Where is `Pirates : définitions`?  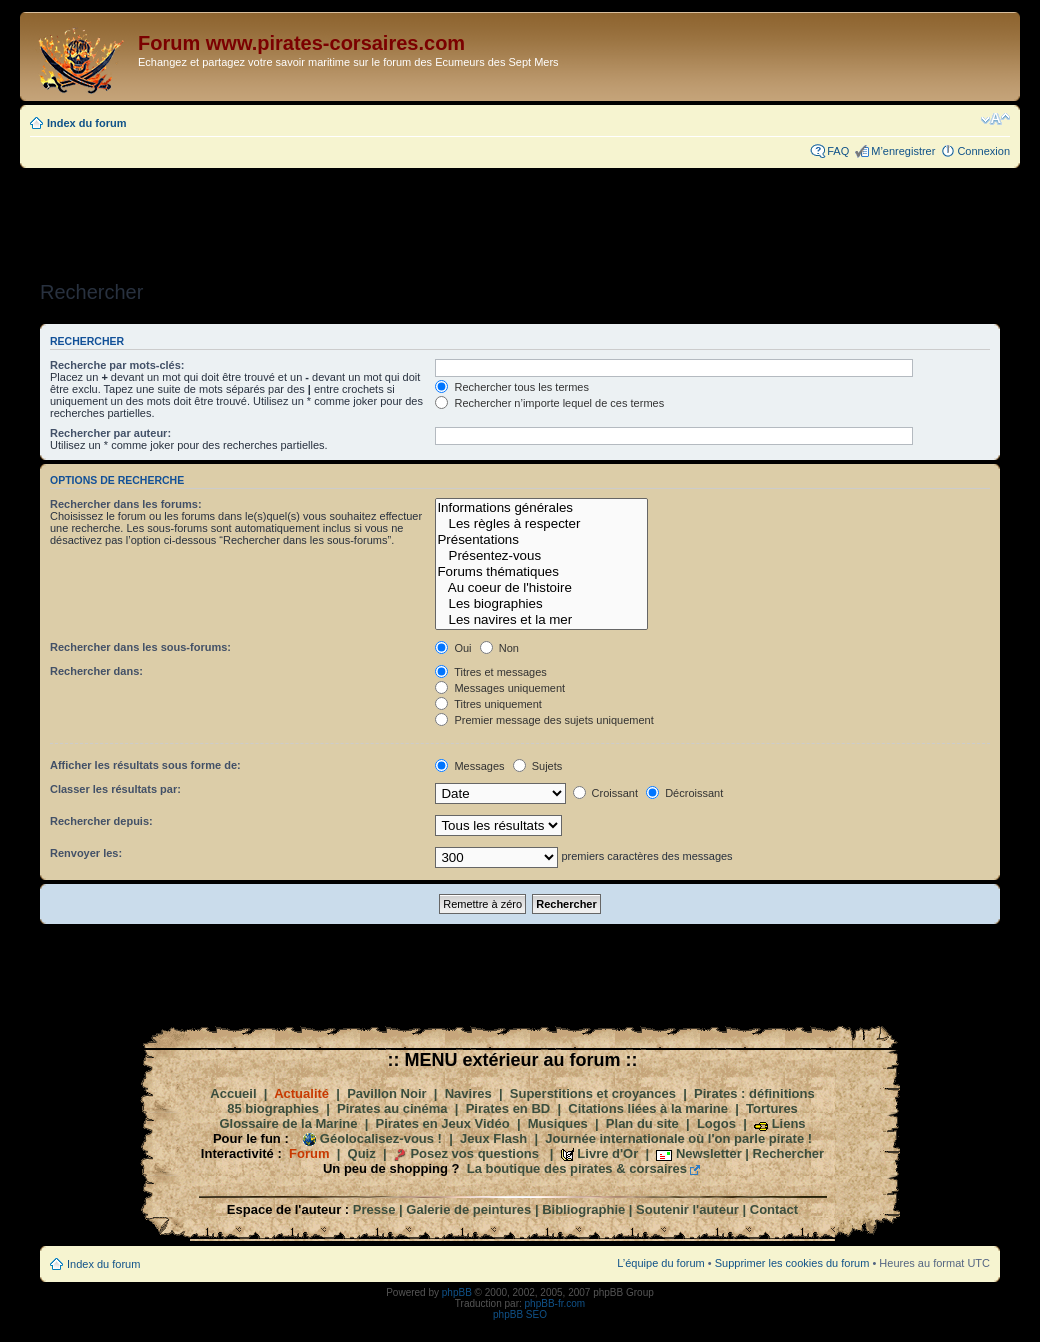
Pirates : définitions is located at coordinates (754, 1093).